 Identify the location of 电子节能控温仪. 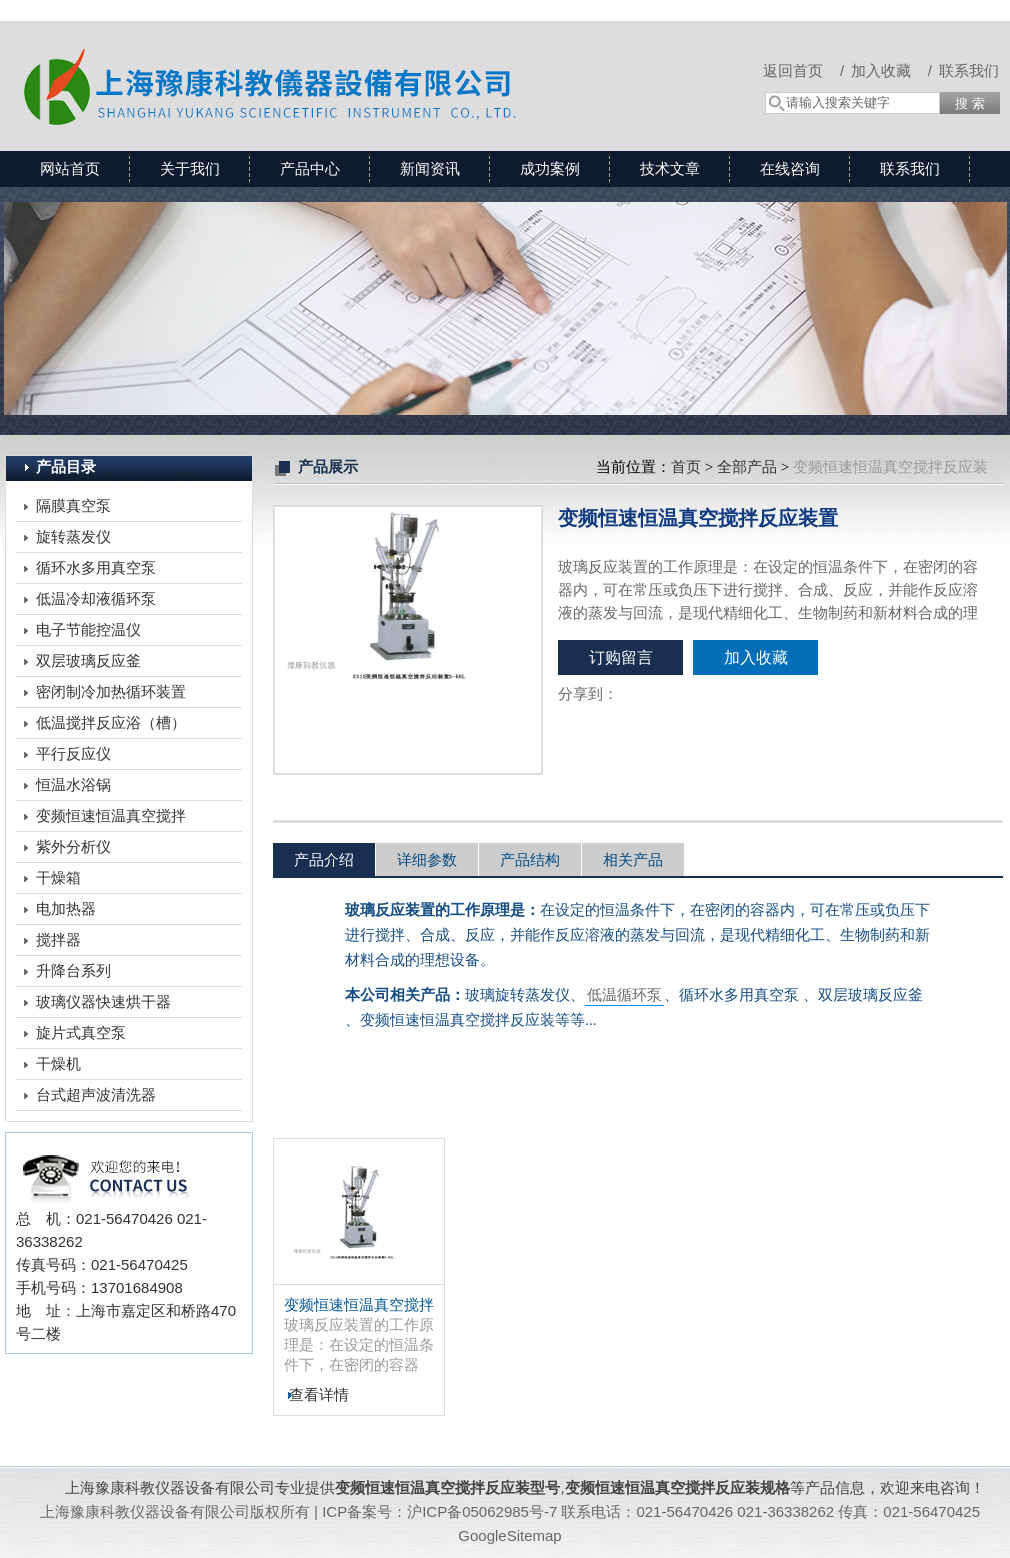
(88, 629).